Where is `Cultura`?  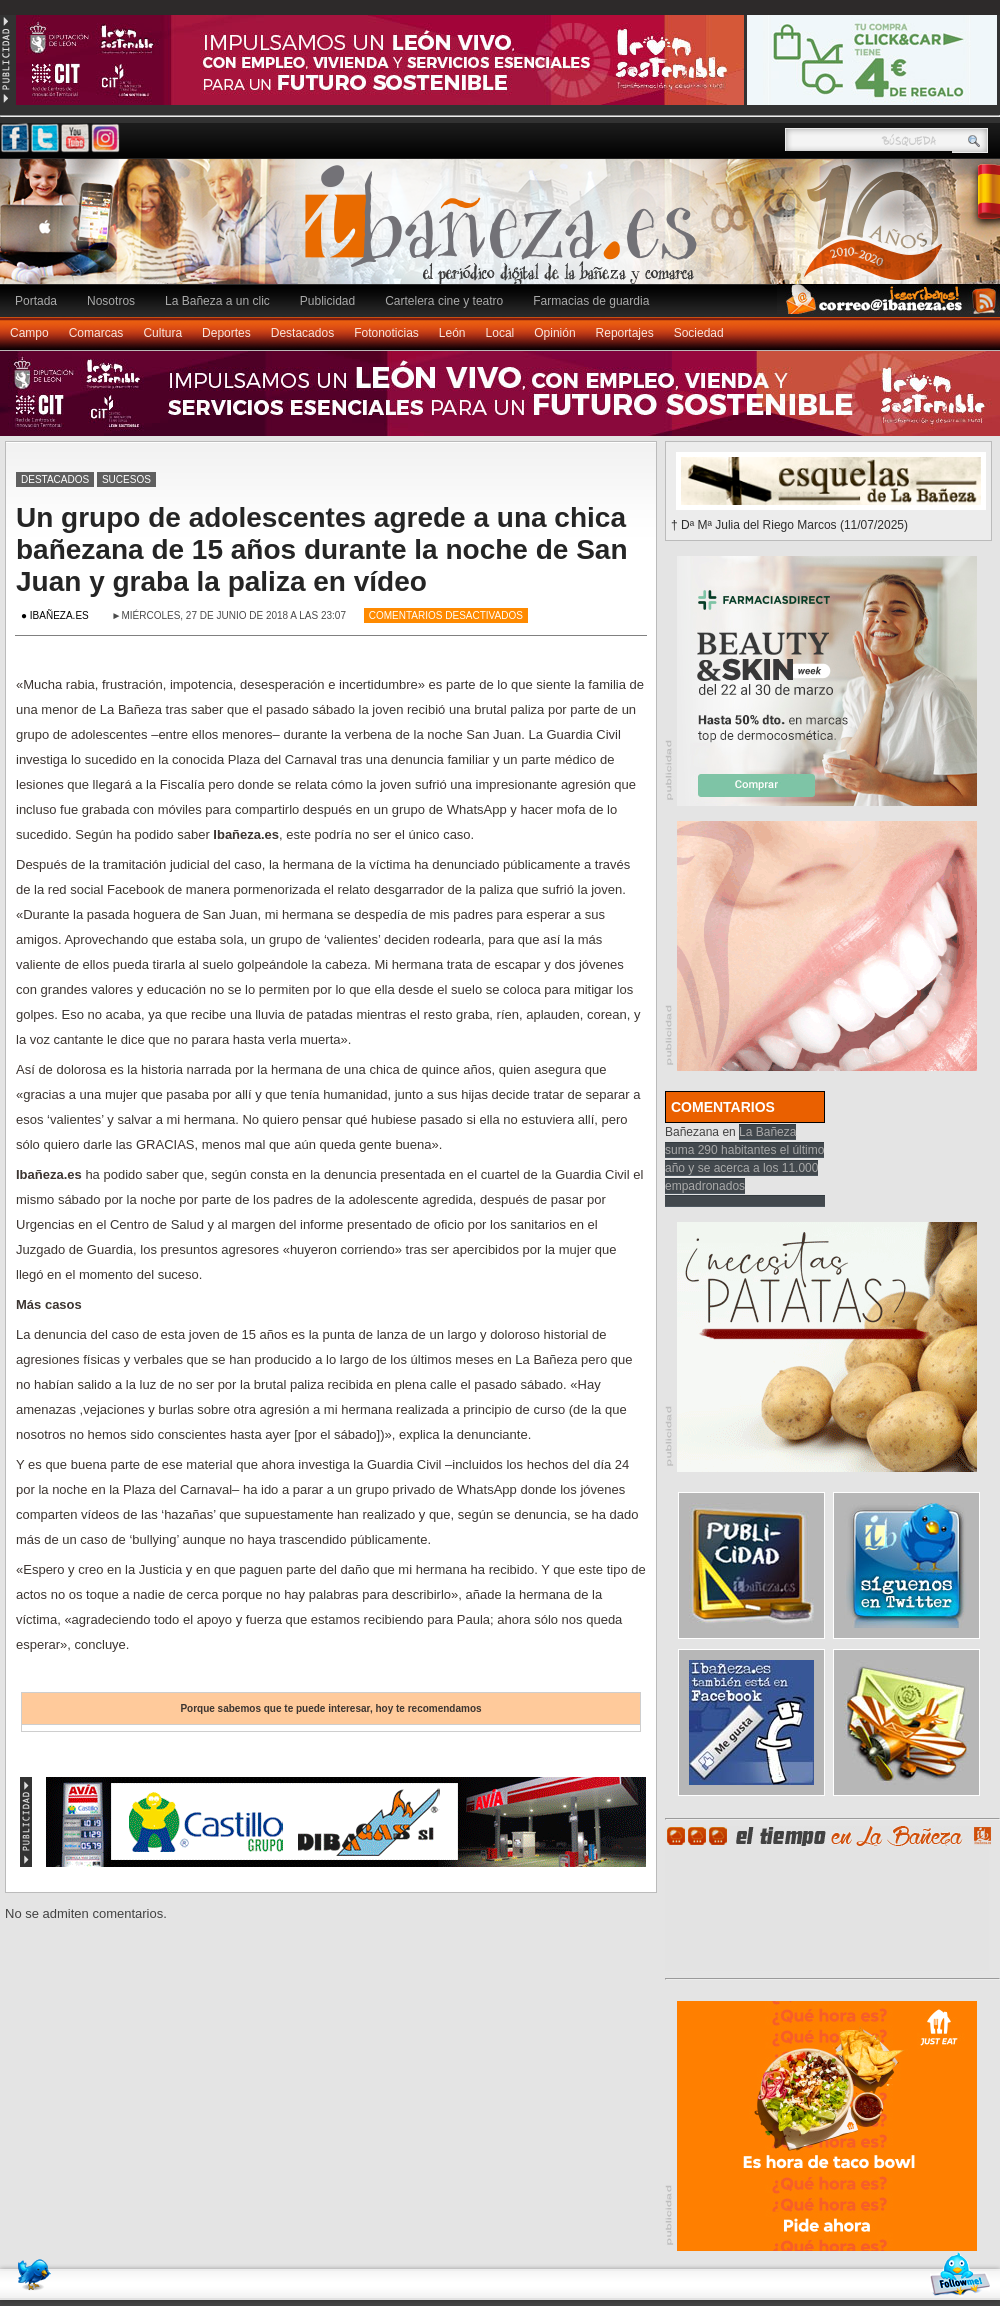
Cultura is located at coordinates (162, 333).